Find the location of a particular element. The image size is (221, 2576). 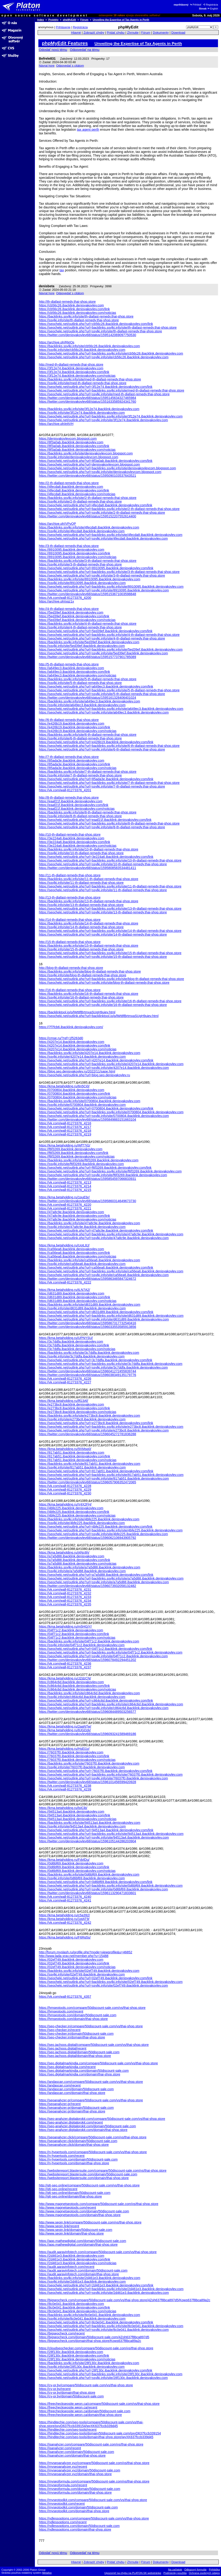

https://backlinks.ssylki.info/site/a649ec3.ibacklink.denisyakovlev.com is located at coordinates (89, 701).